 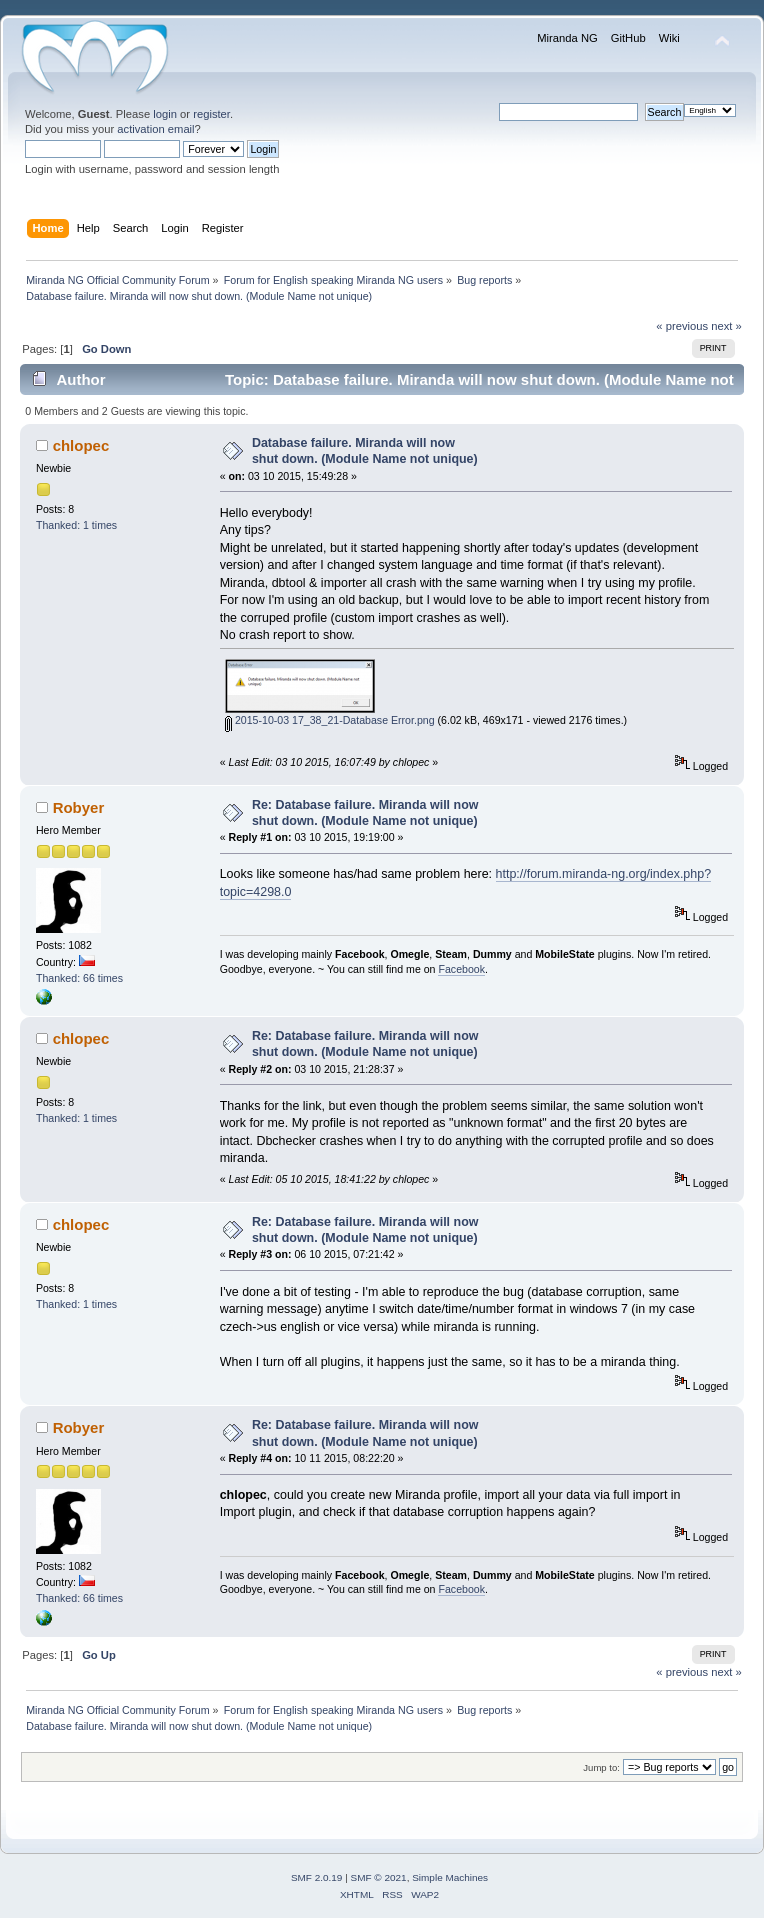 What do you see at coordinates (155, 129) in the screenshot?
I see `activation email` at bounding box center [155, 129].